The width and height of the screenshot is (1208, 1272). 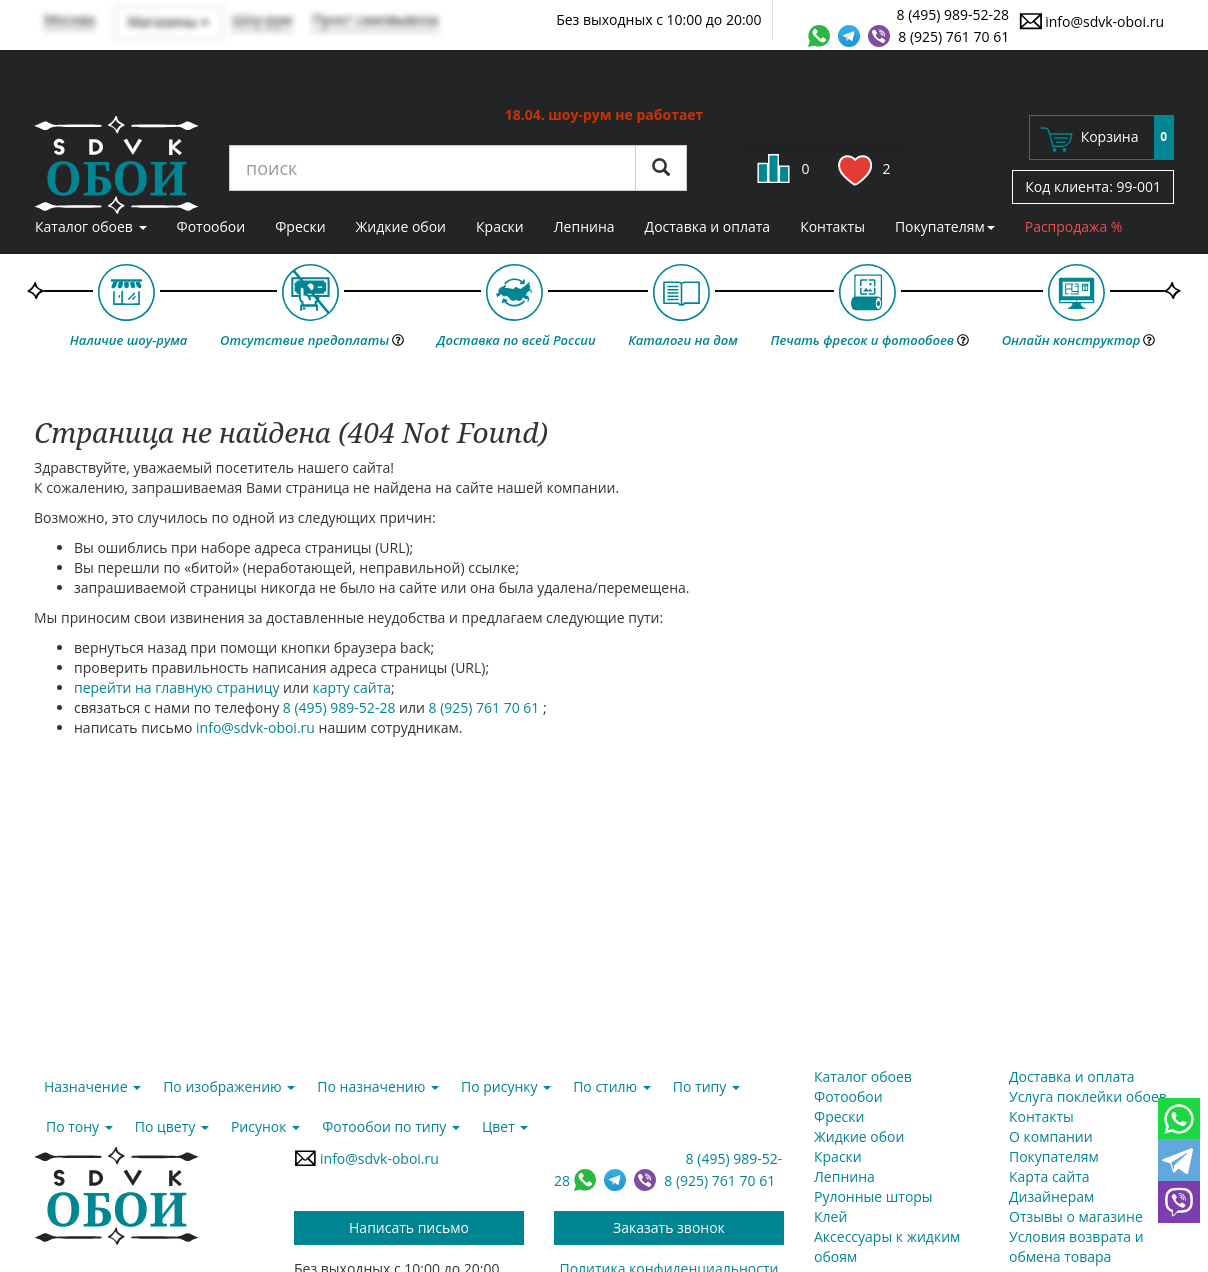 What do you see at coordinates (830, 1216) in the screenshot?
I see `Клей` at bounding box center [830, 1216].